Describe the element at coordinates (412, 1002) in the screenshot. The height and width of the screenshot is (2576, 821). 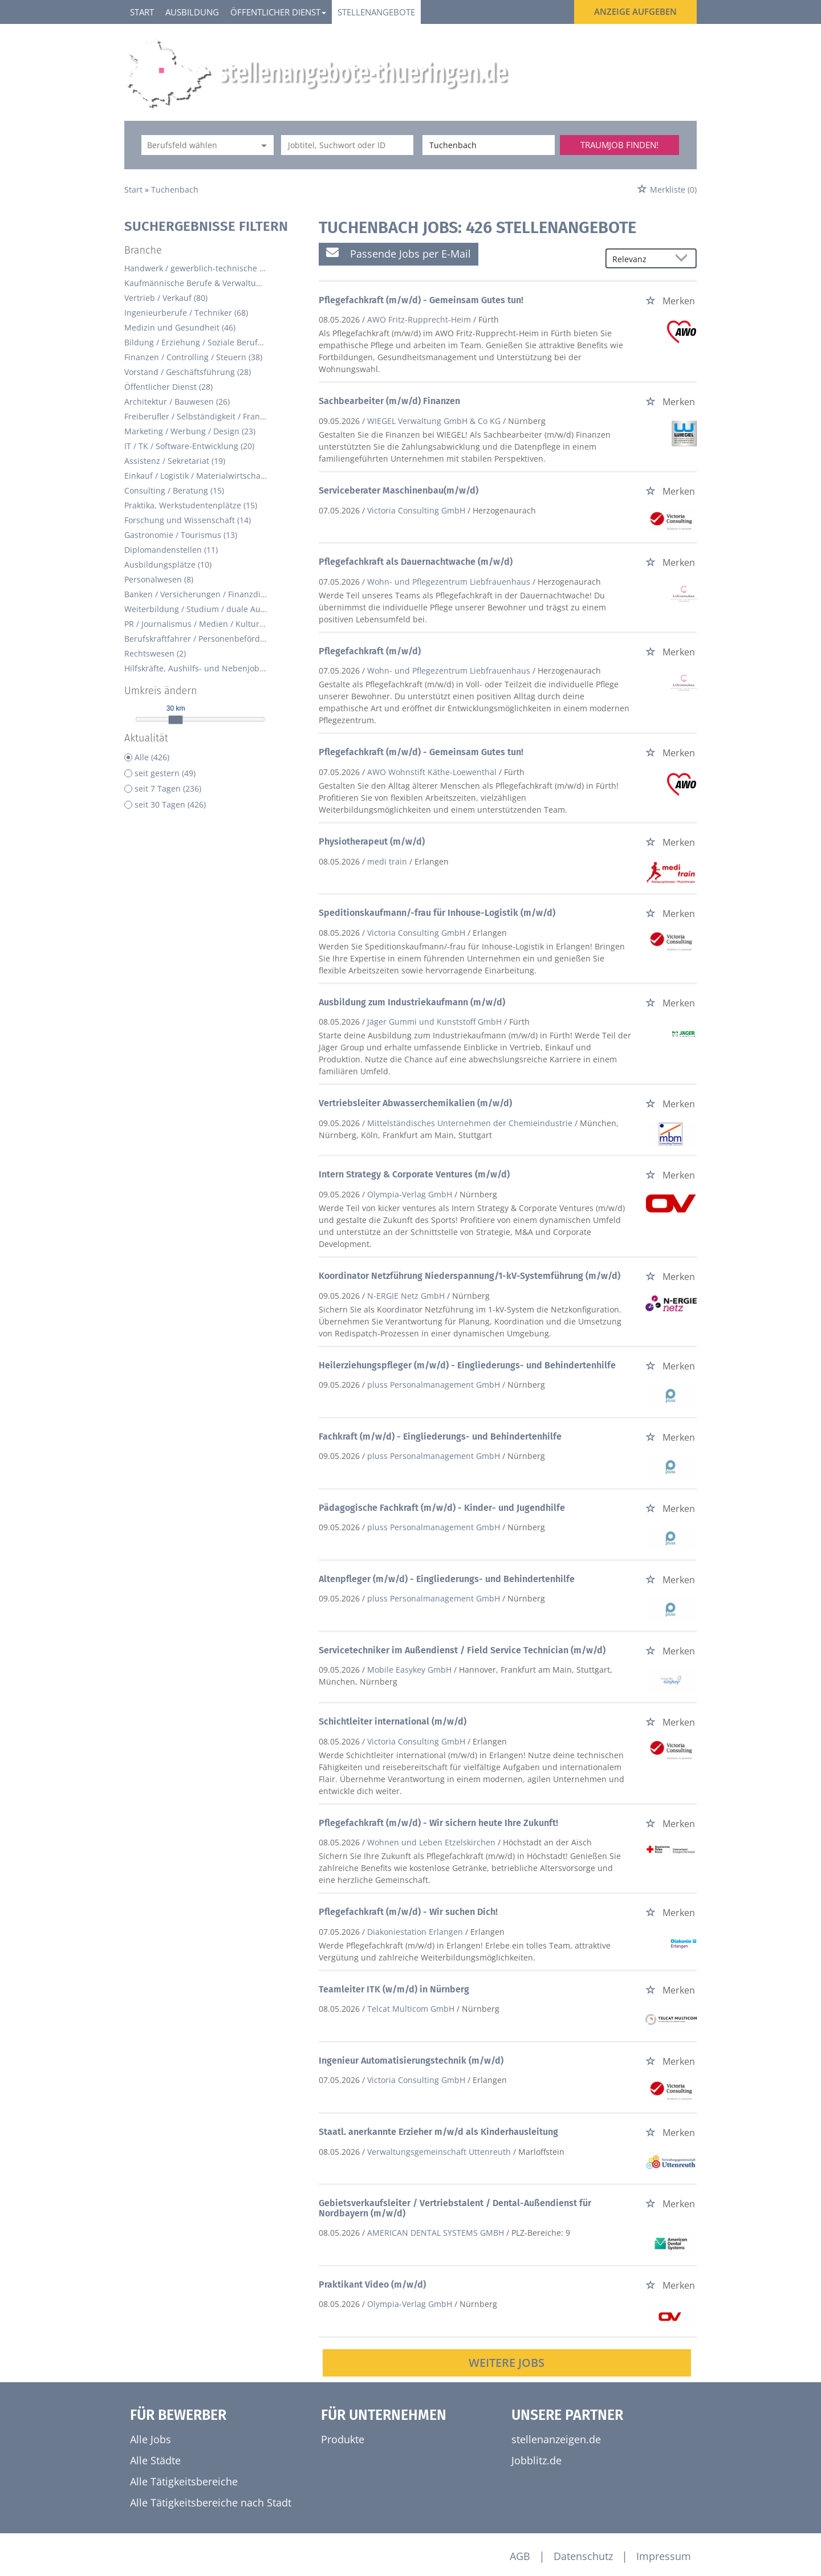
I see `Ausbildung zum Industriekaufmann (m/w/d)` at that location.